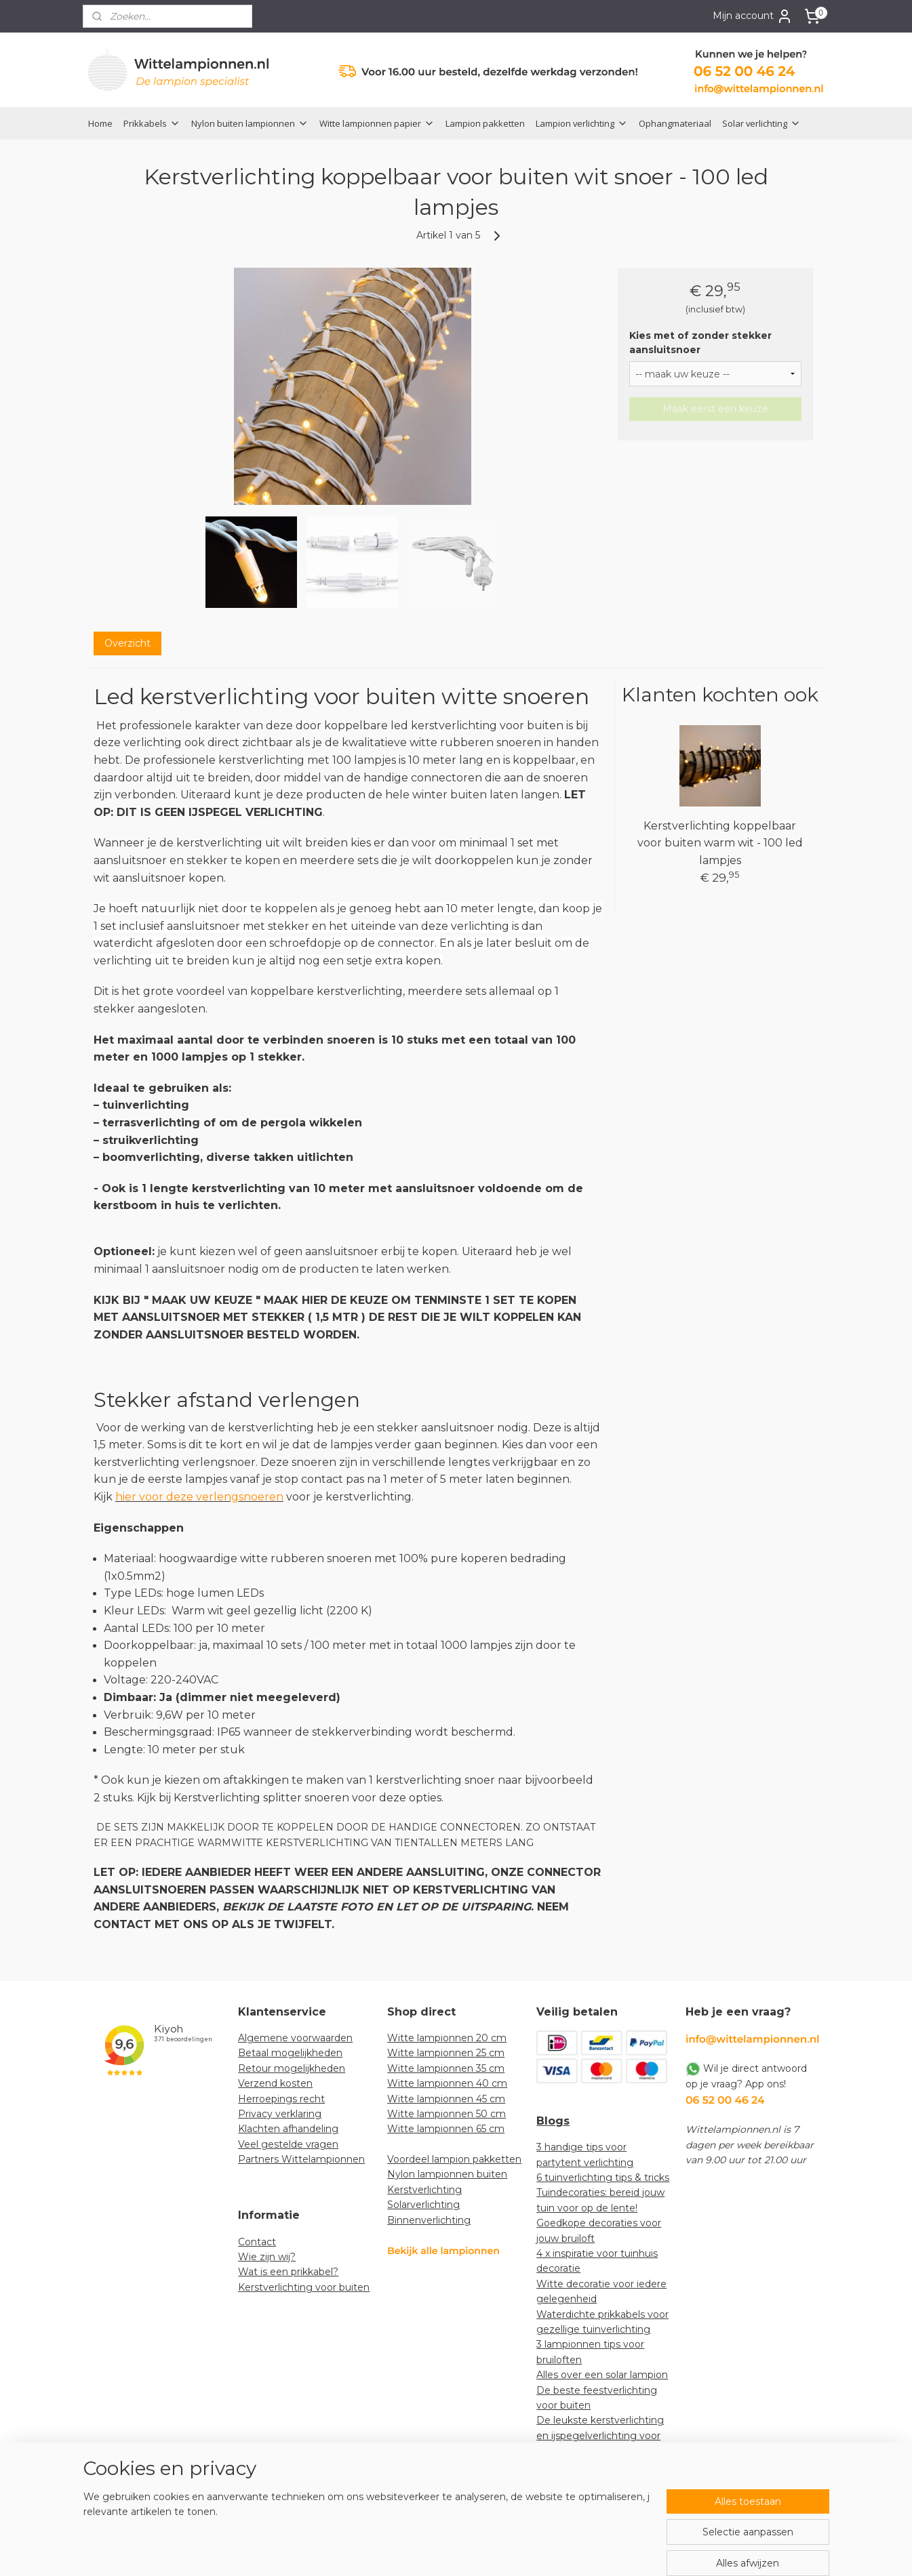  I want to click on Voordeel lampion pakketten, so click(454, 2159).